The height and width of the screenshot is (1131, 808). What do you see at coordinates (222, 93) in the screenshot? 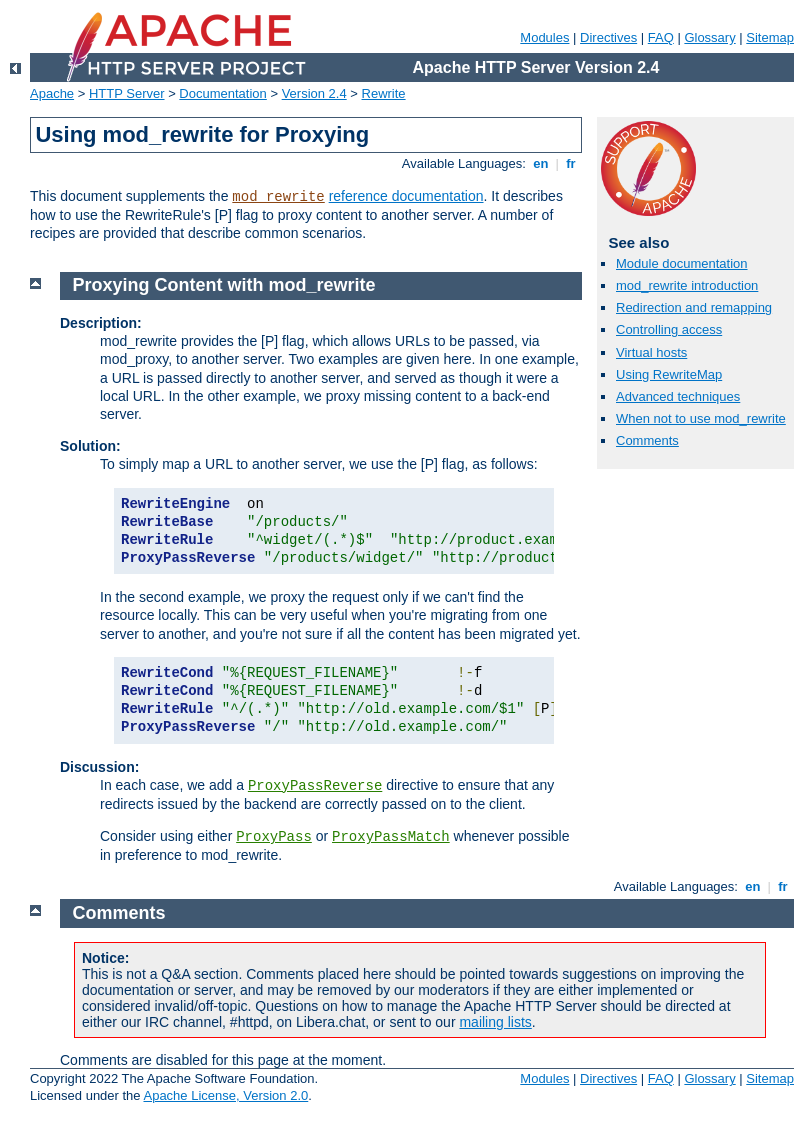
I see `Documentation` at bounding box center [222, 93].